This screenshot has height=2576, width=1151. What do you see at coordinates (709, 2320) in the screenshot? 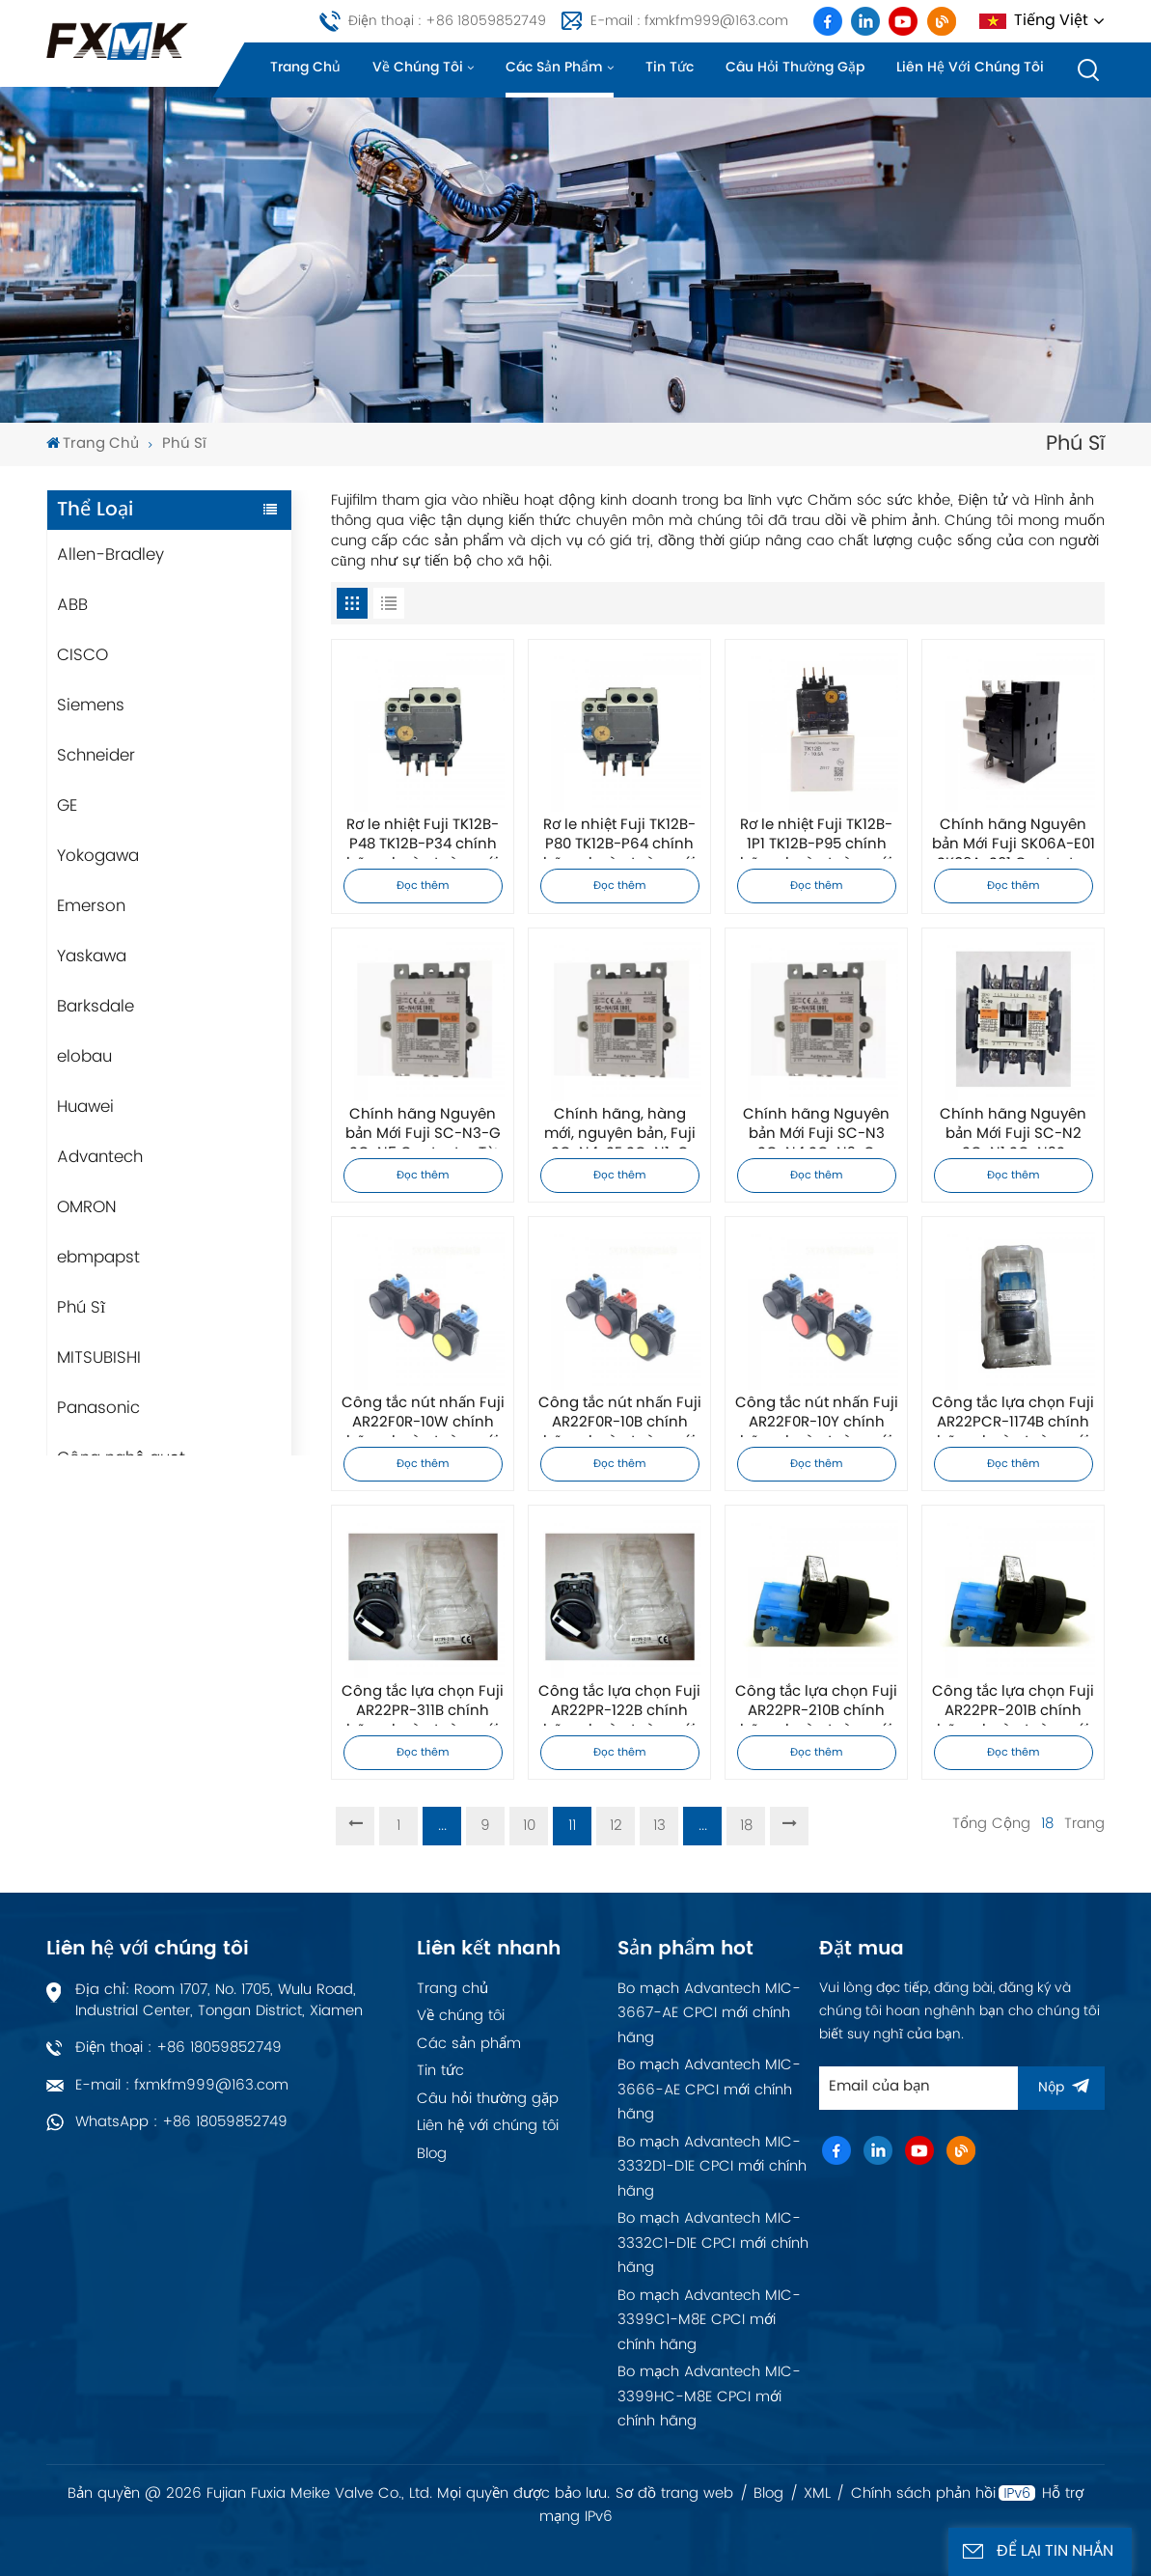
I see `Bo mạch Advantech MIC-3399C1-M8E CPCI mới chính hãng` at bounding box center [709, 2320].